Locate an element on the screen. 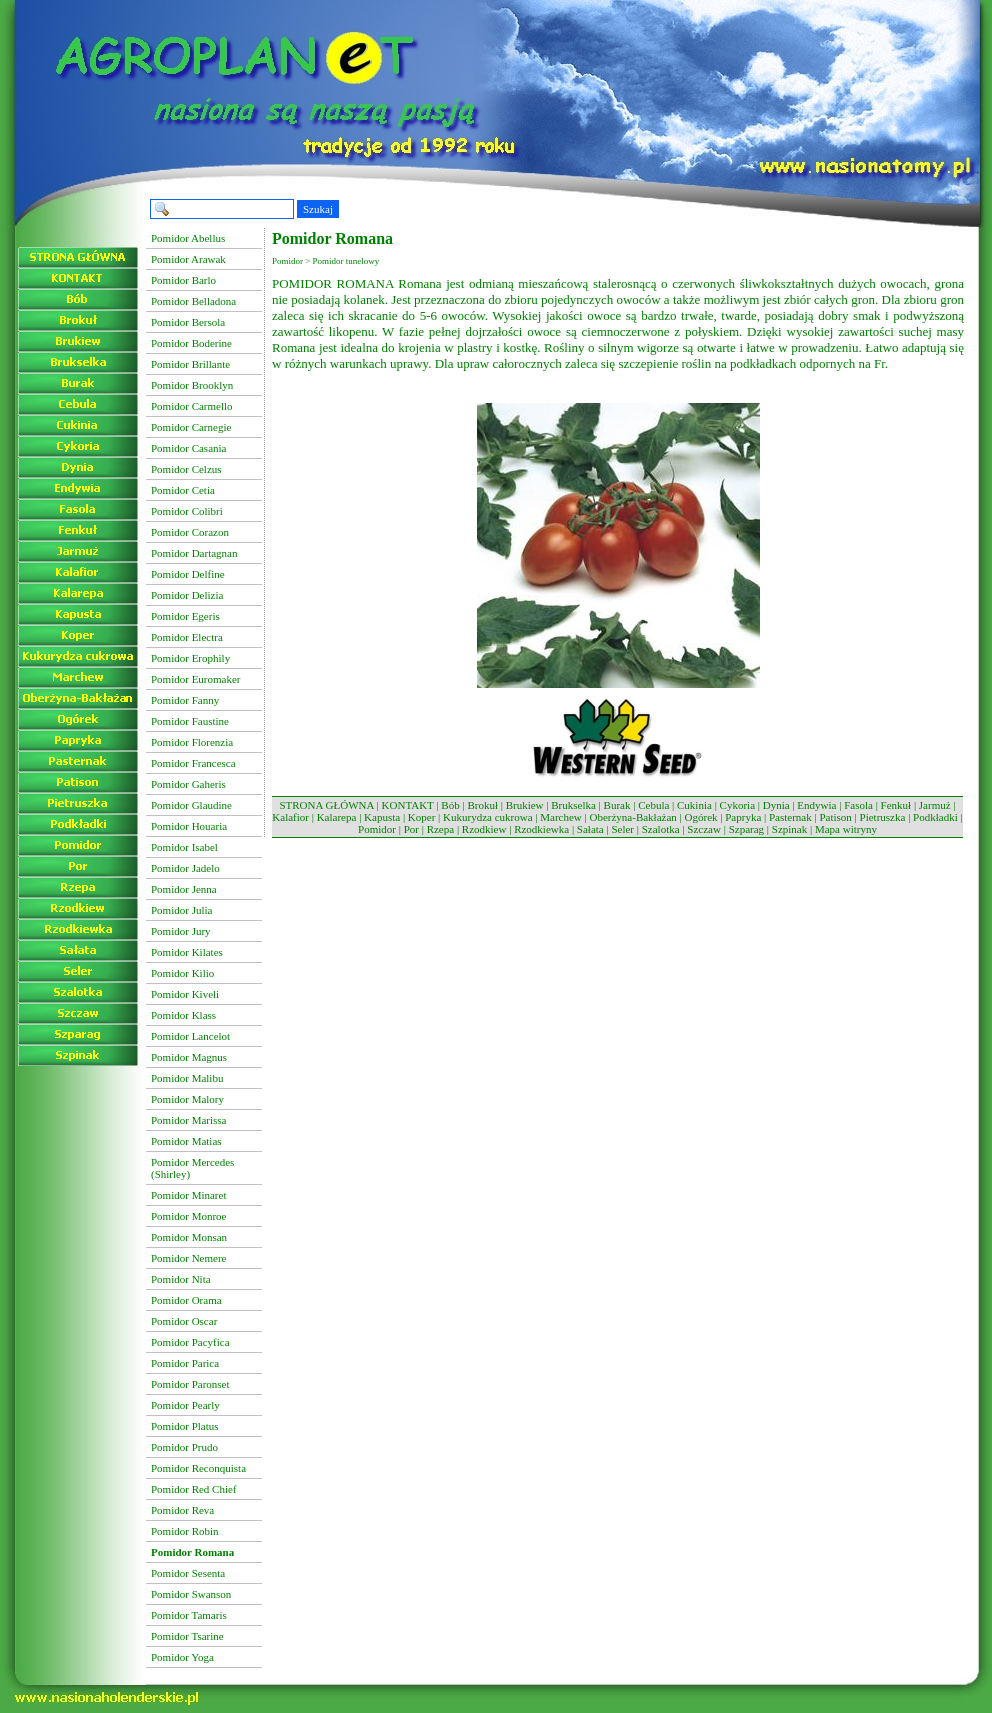 The image size is (992, 1713). Pomidor Yoga is located at coordinates (182, 1657).